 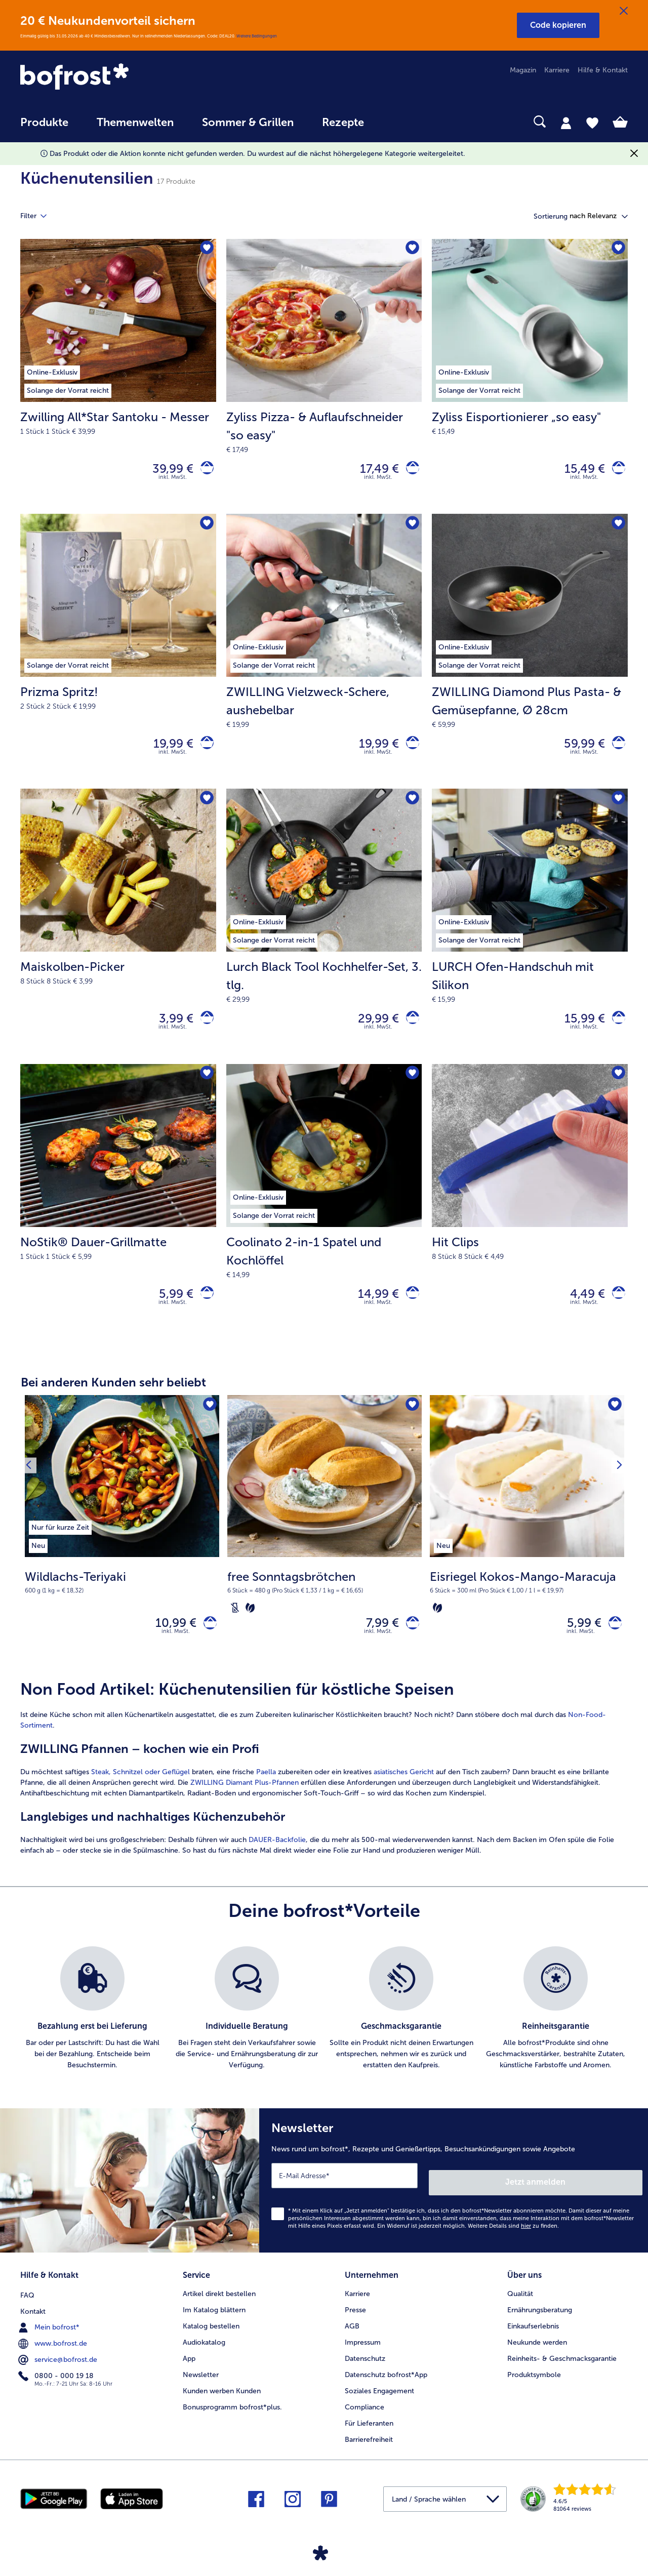 I want to click on Barrierefreiheit [menuitem], so click(x=369, y=2451).